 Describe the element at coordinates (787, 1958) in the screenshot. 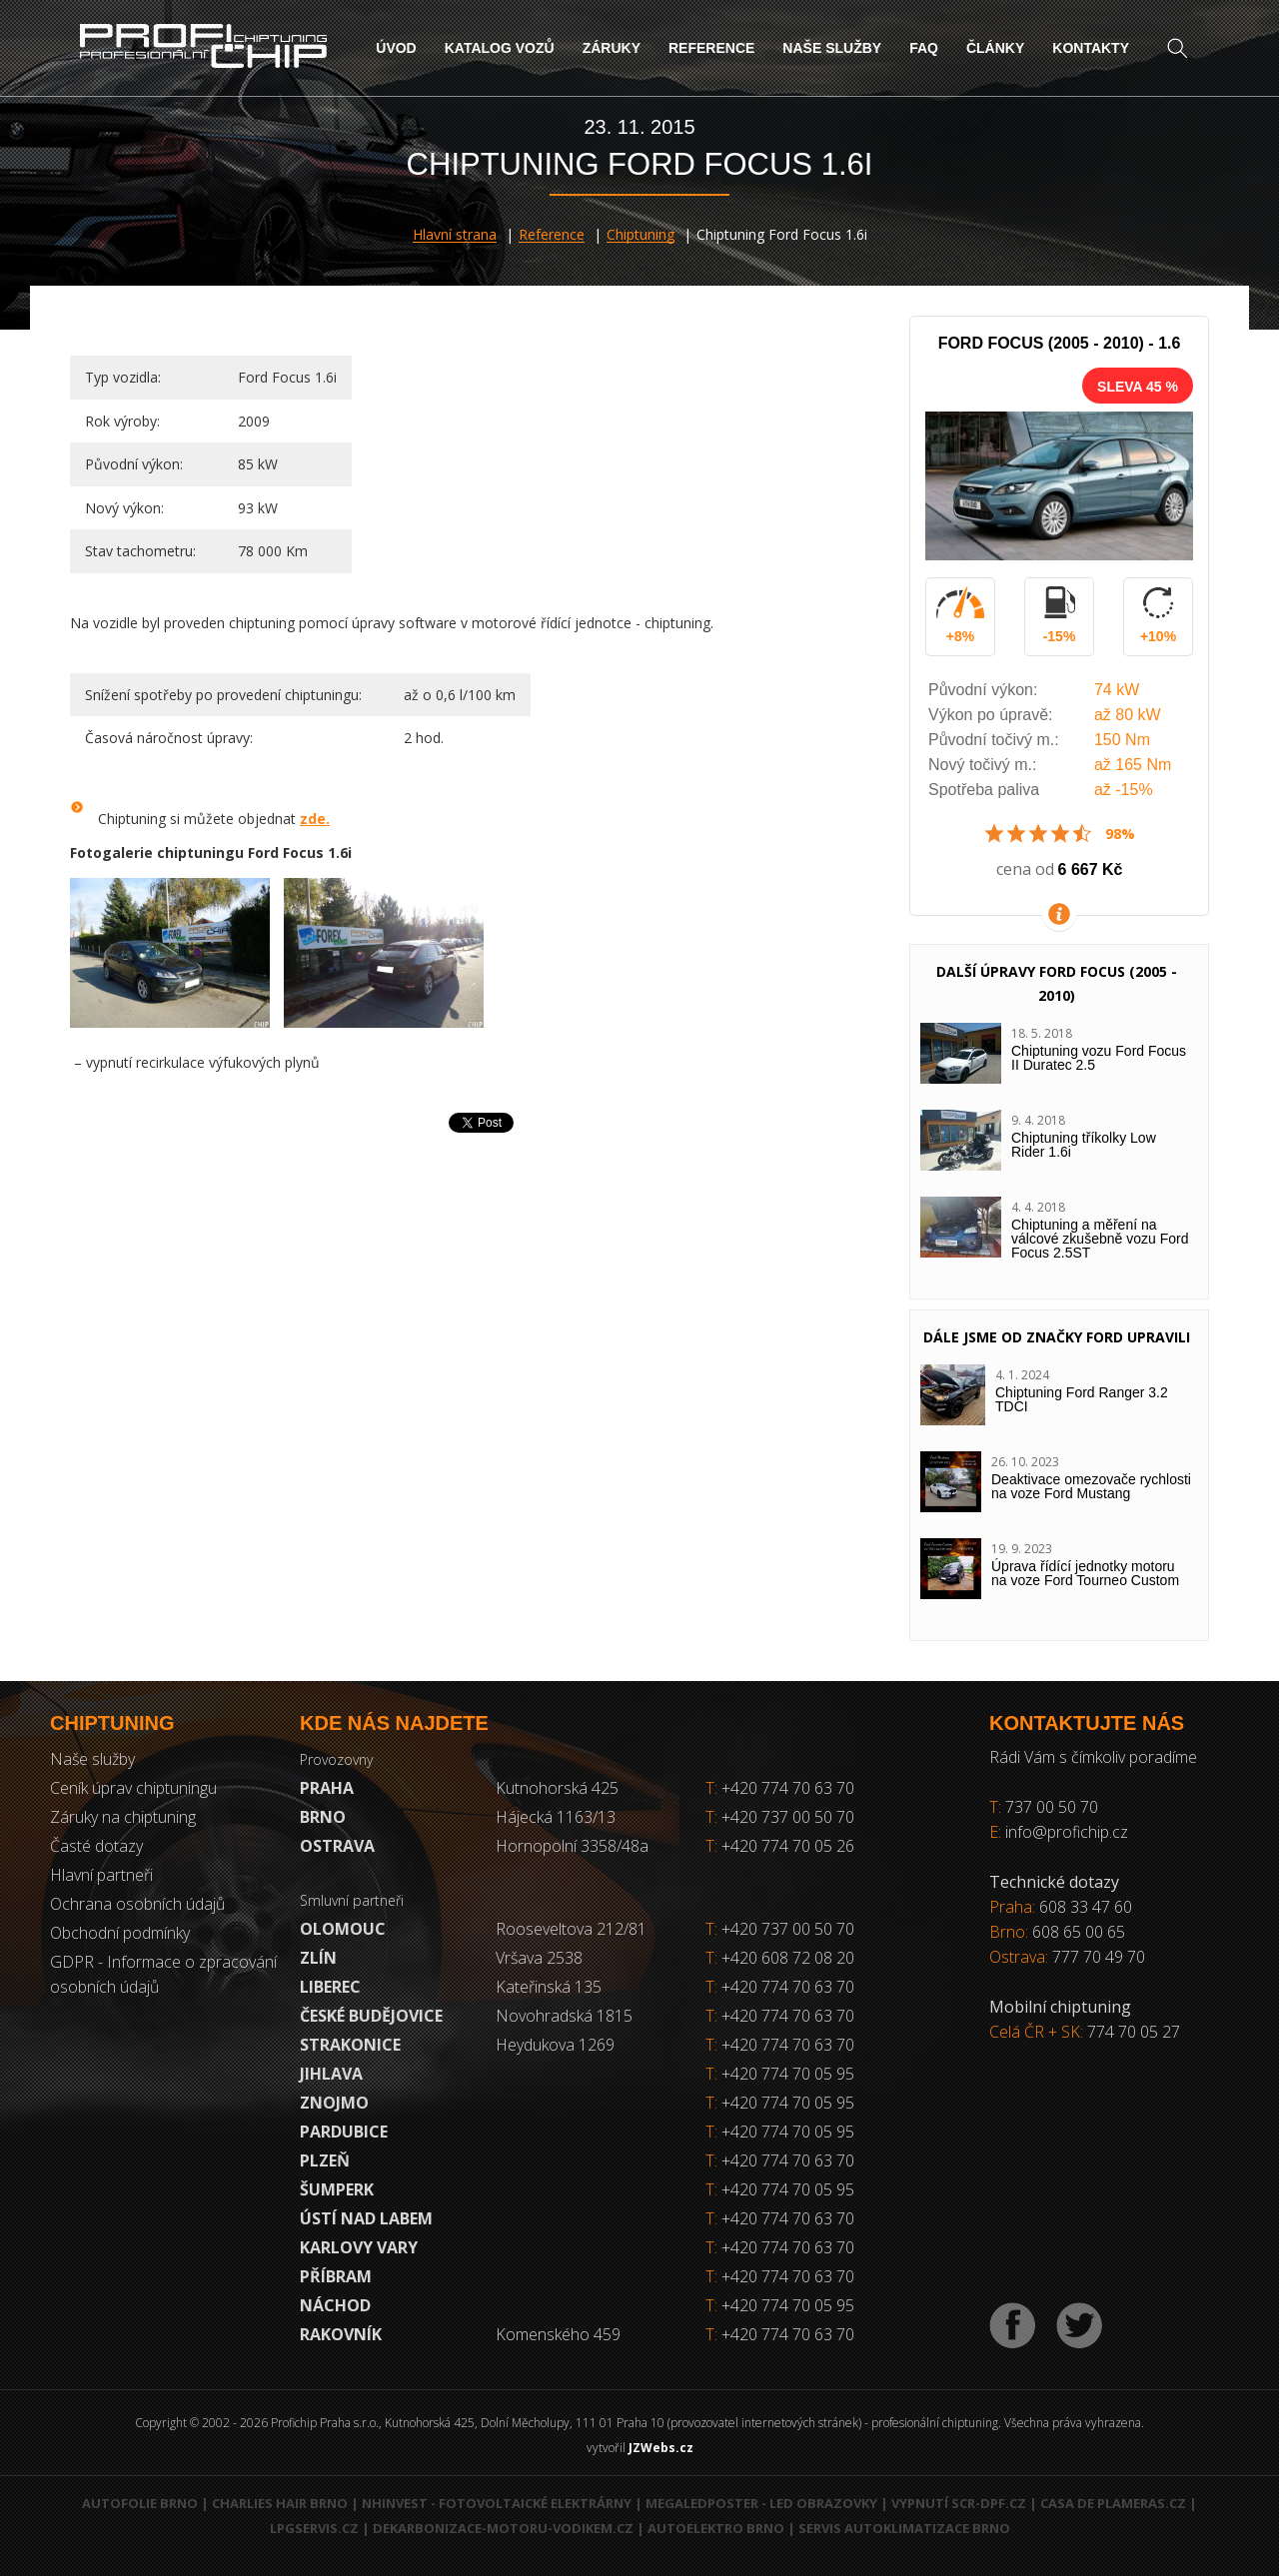

I see `+420 608 72 08 20` at that location.